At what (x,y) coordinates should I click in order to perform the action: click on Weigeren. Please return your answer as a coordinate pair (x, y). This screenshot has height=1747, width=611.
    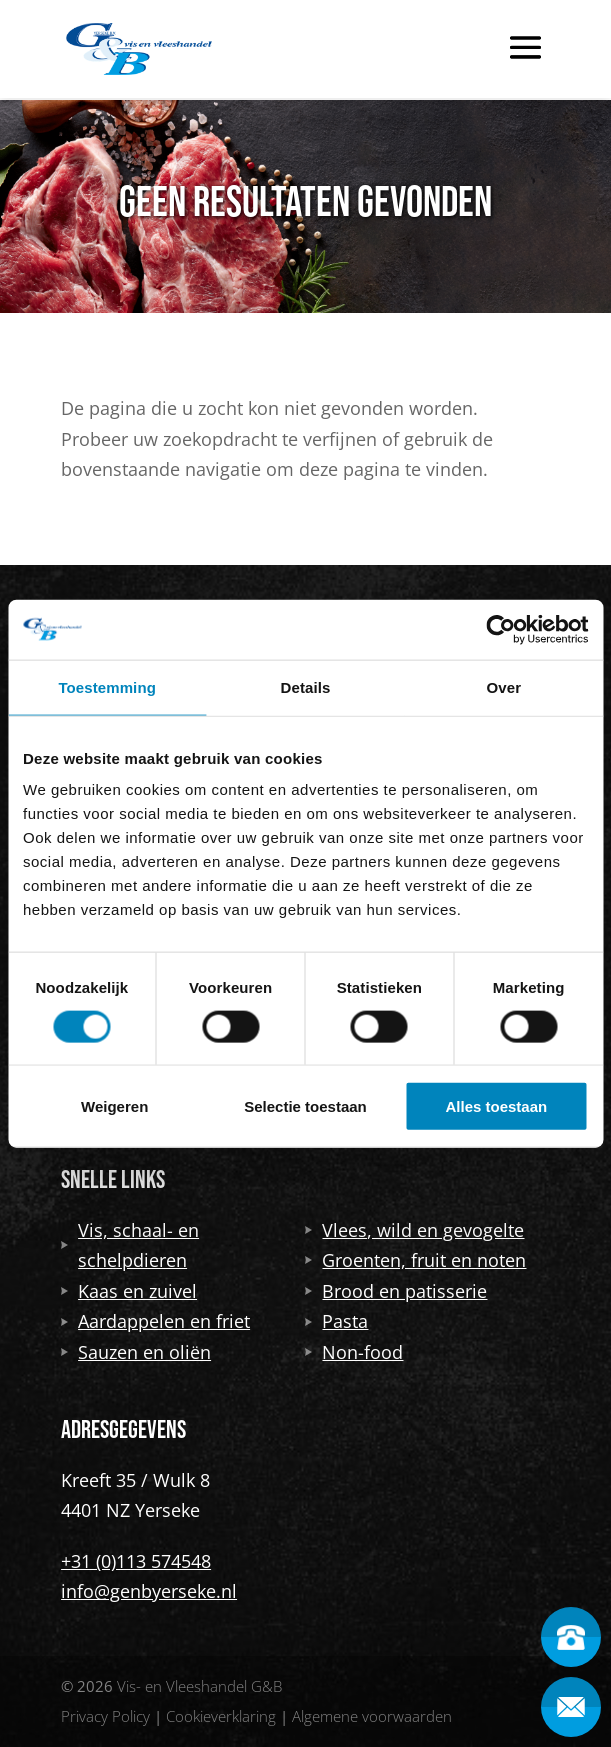
    Looking at the image, I should click on (114, 1106).